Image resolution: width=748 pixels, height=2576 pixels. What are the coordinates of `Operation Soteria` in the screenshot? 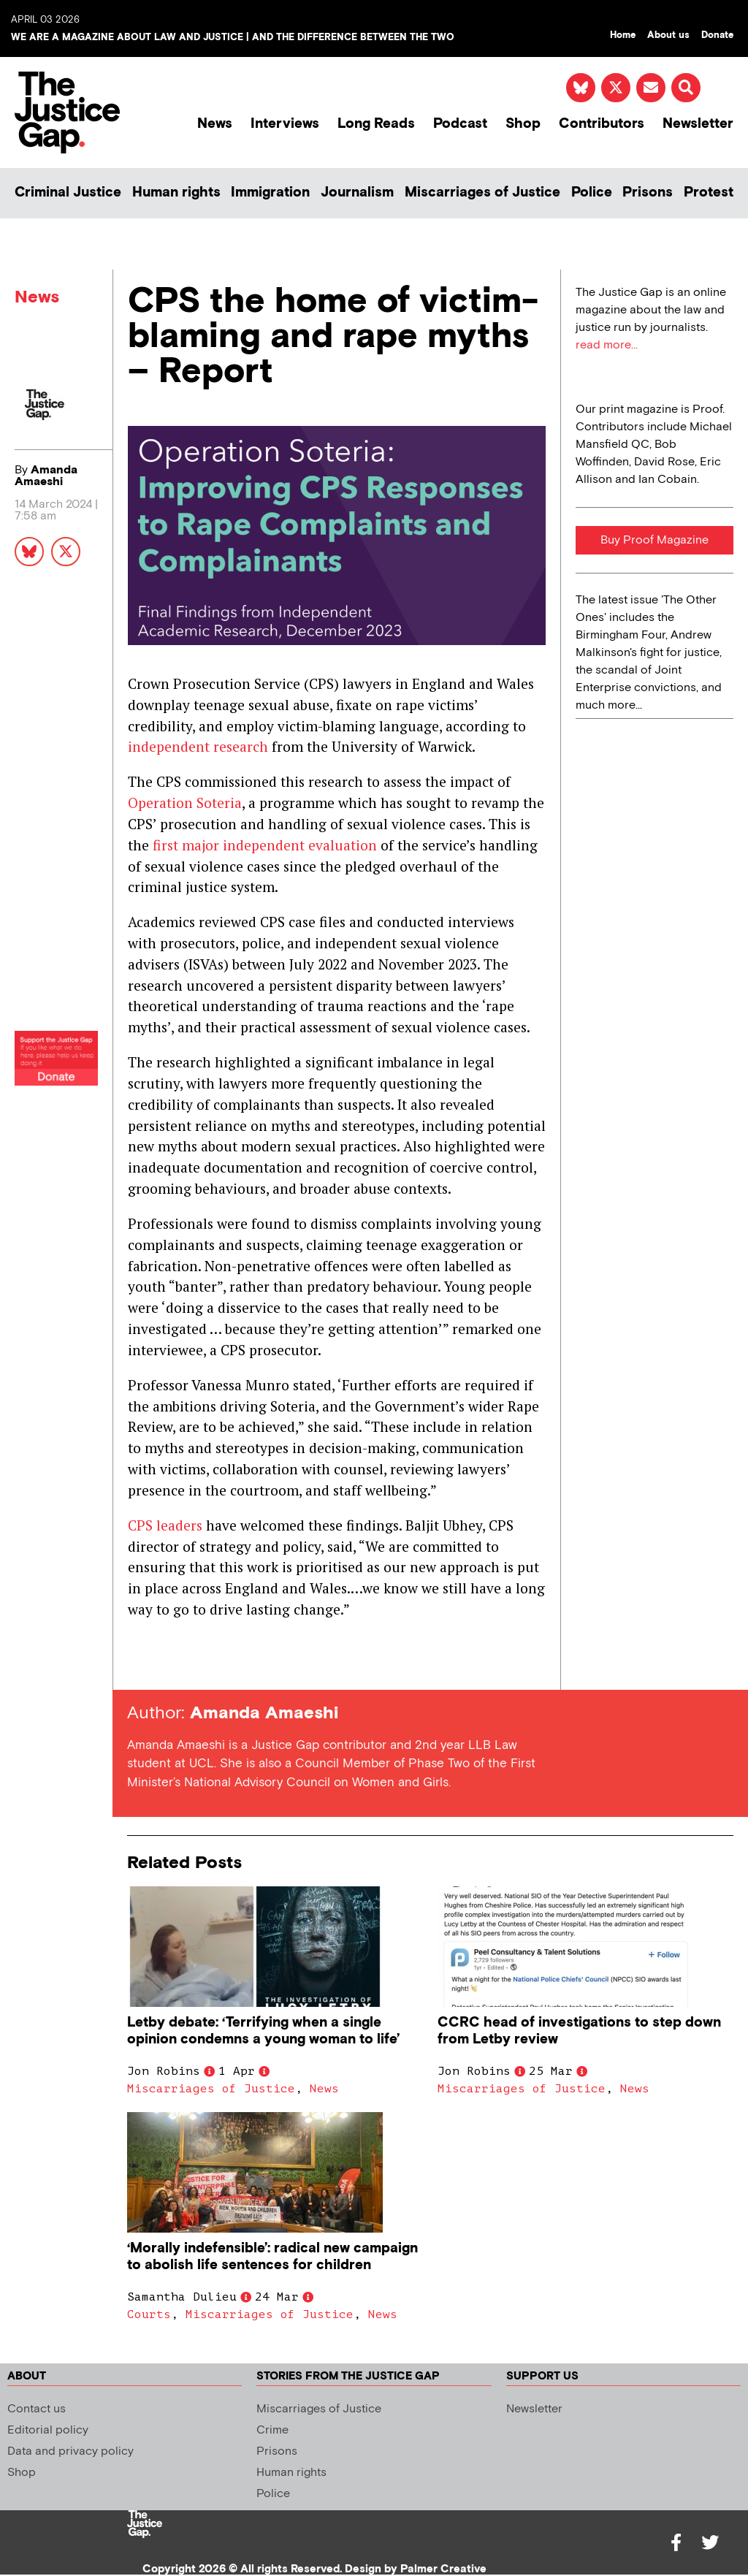 It's located at (185, 802).